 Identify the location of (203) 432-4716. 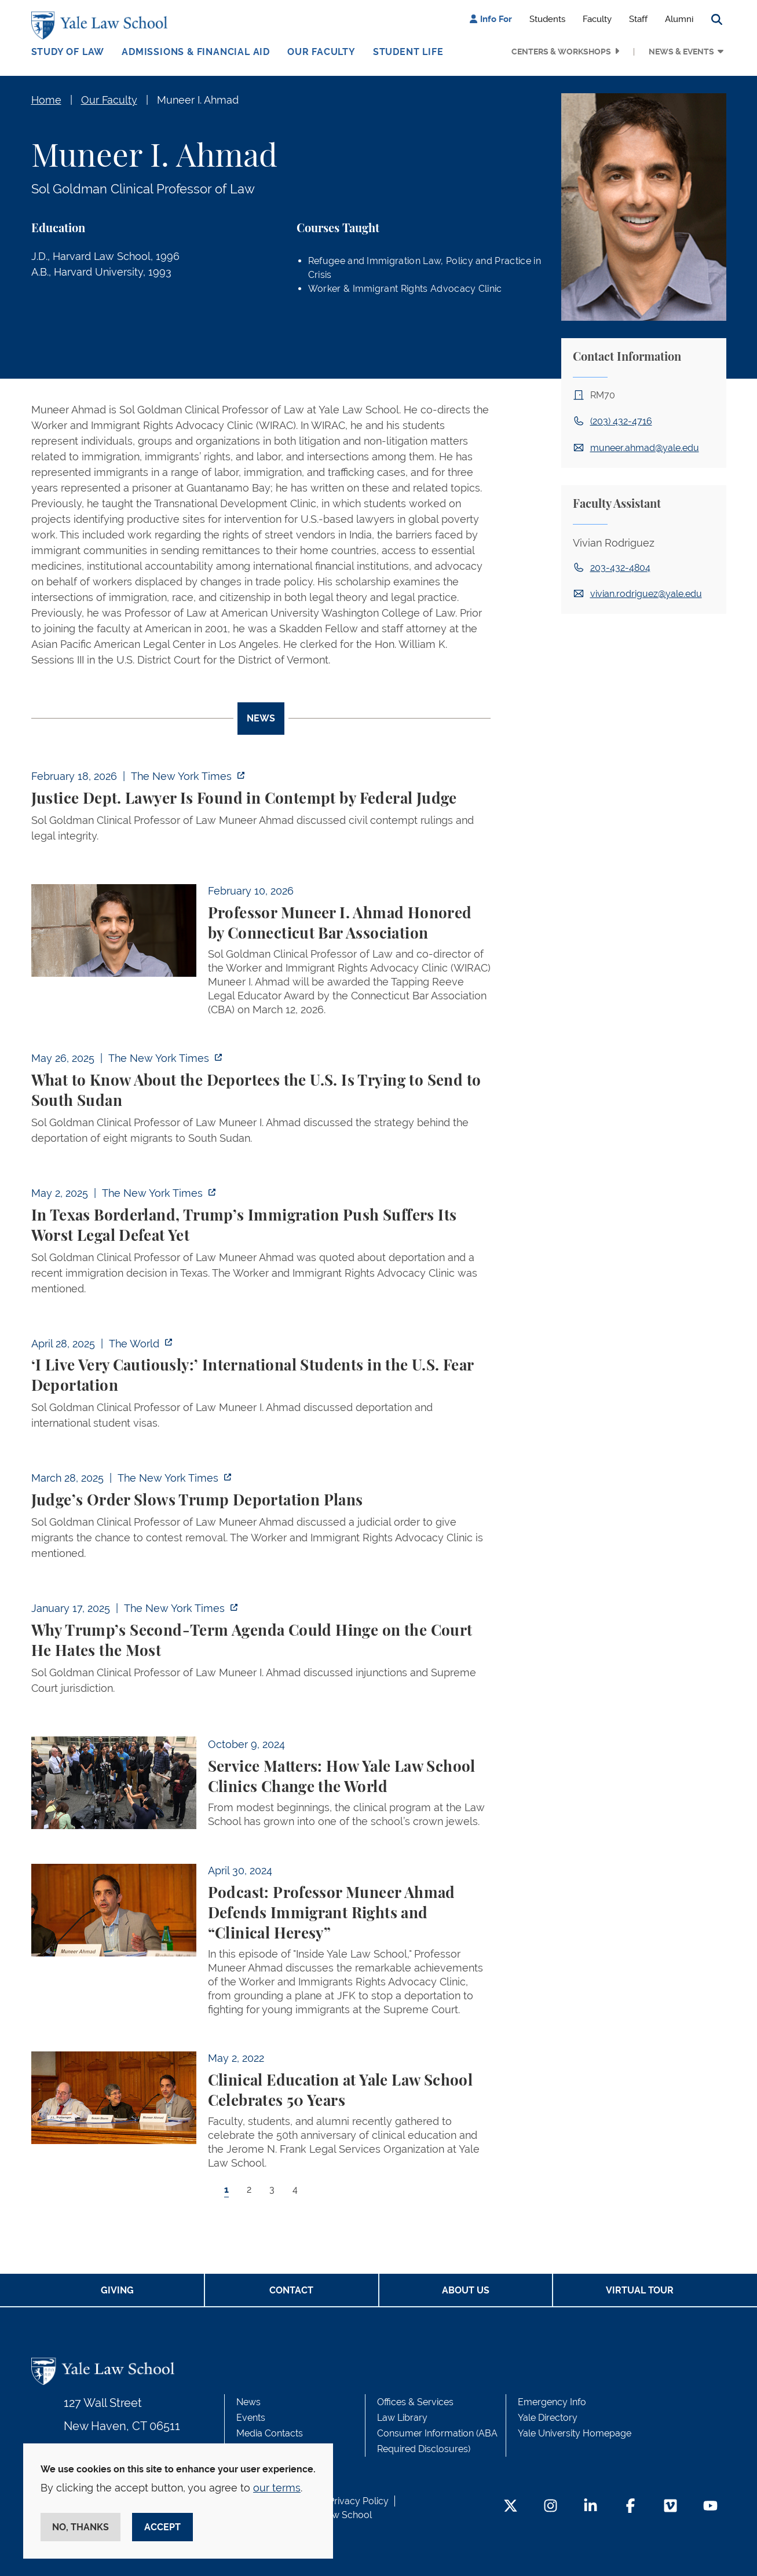
(621, 421).